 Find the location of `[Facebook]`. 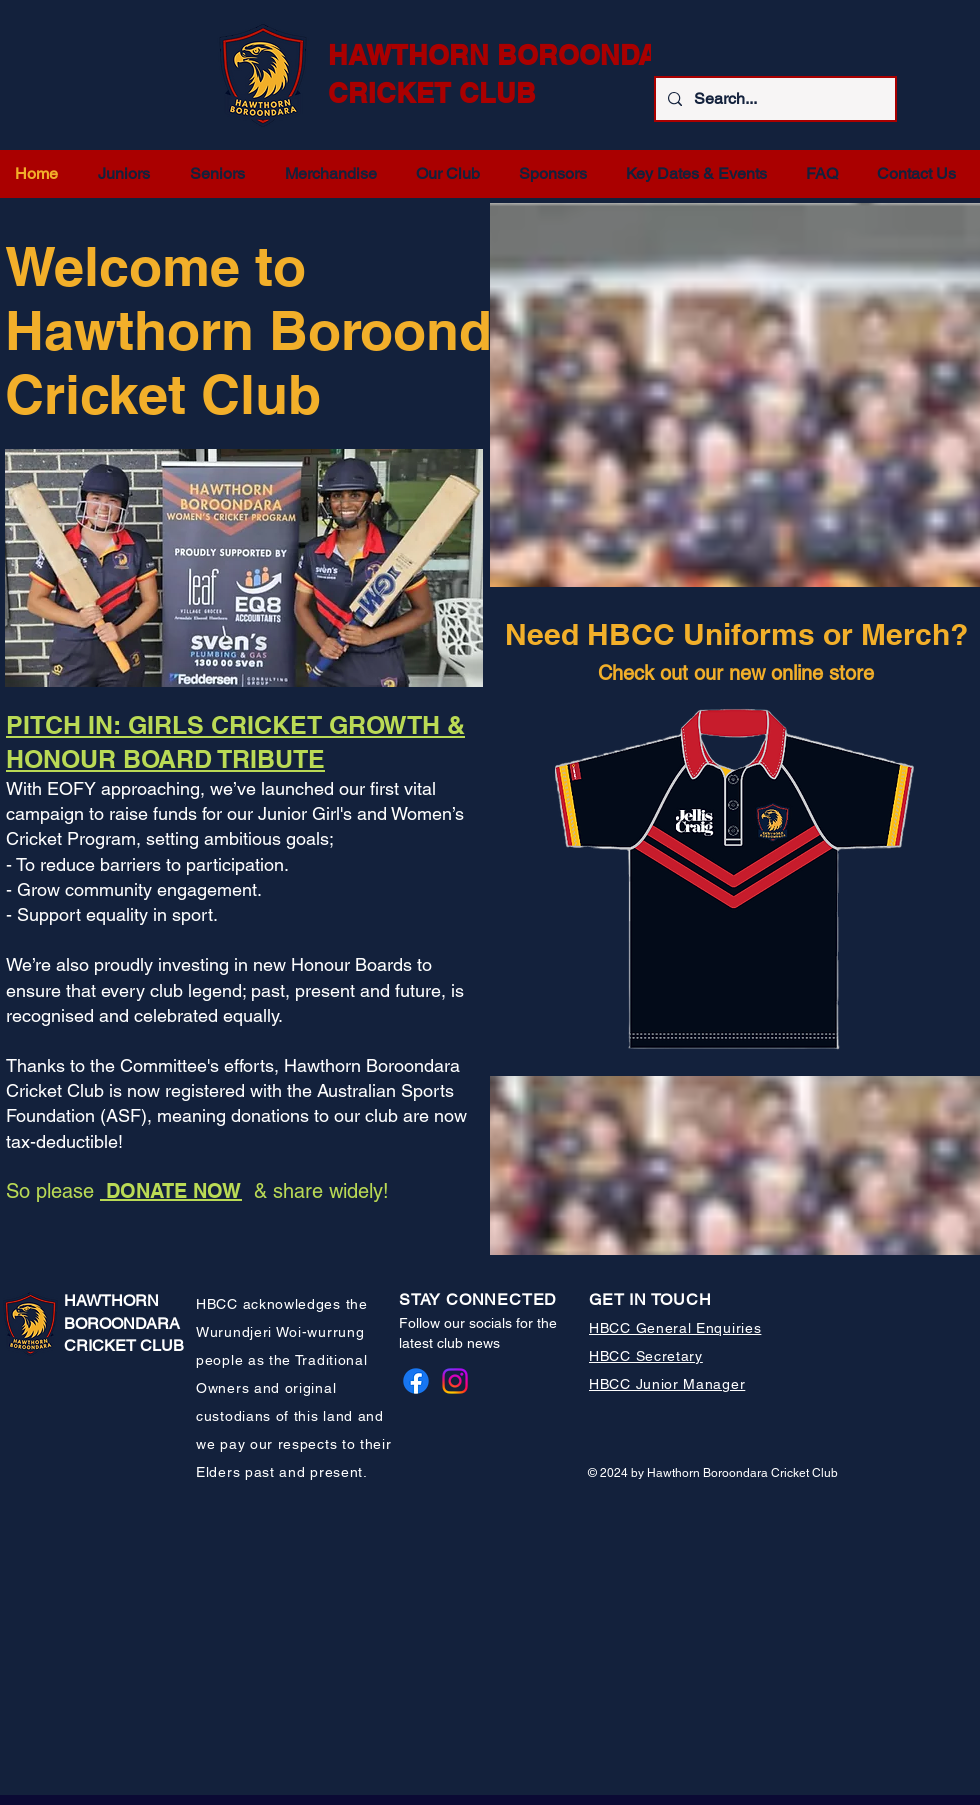

[Facebook] is located at coordinates (416, 1381).